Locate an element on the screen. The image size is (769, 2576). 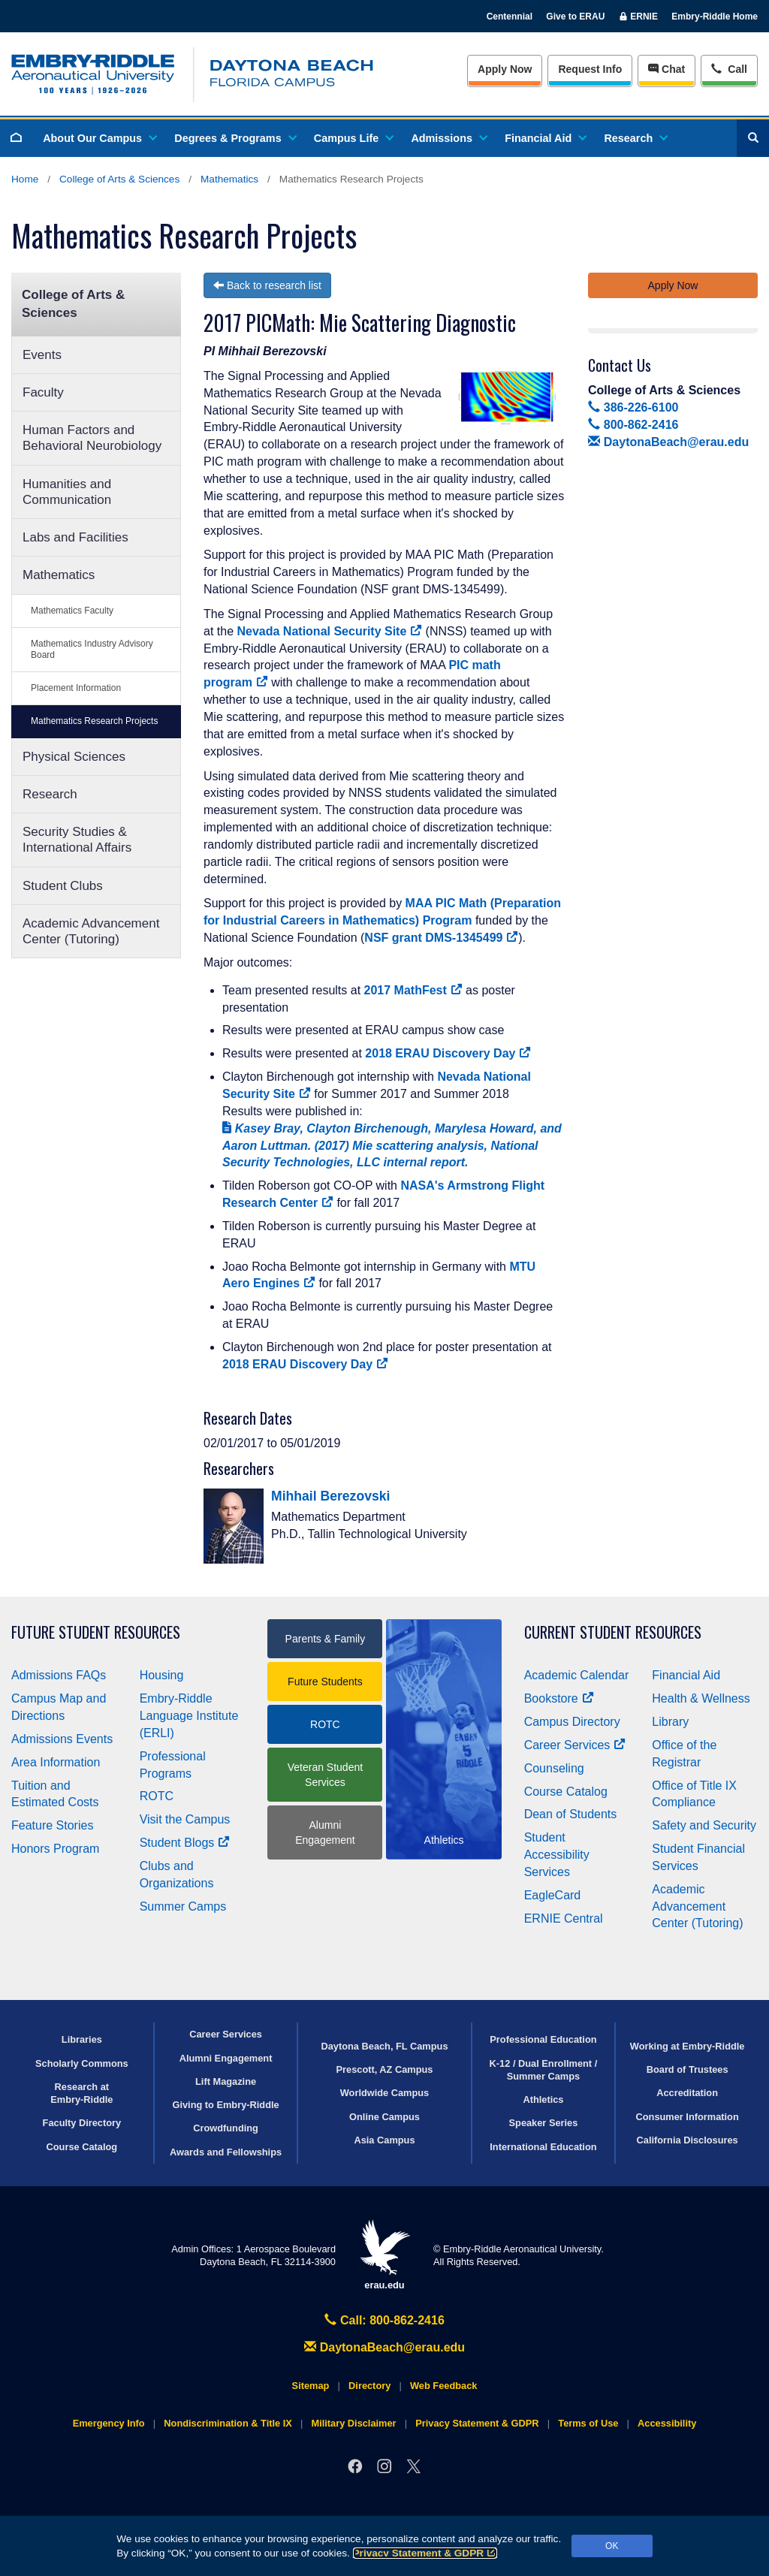
Visit the Campus is located at coordinates (185, 1819).